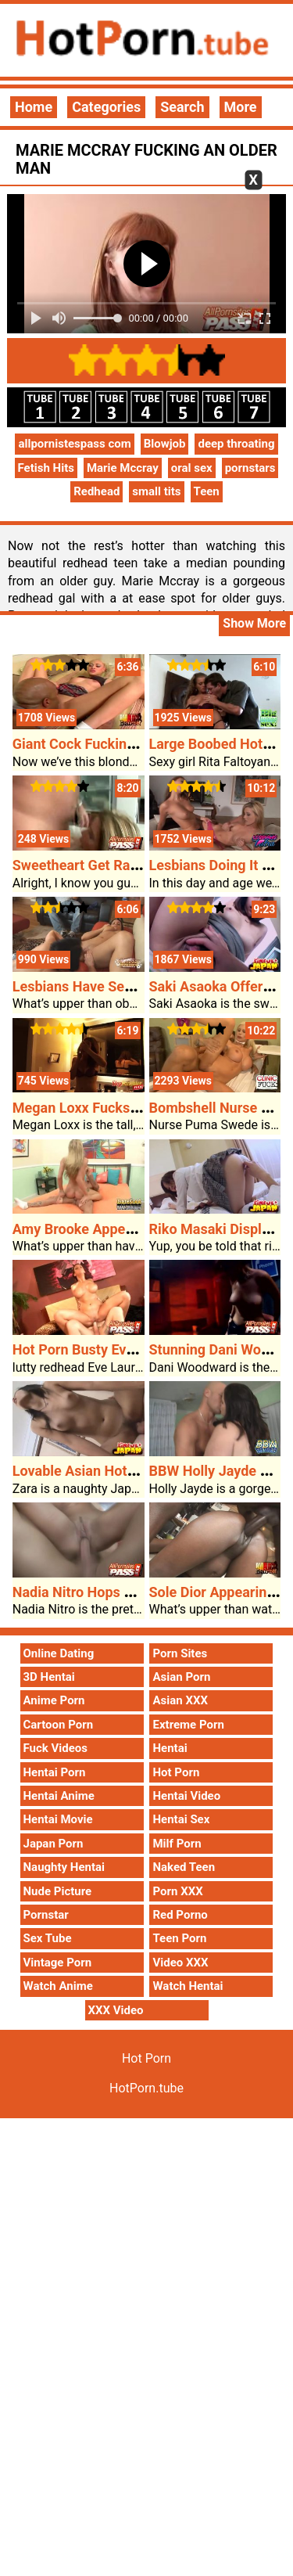 This screenshot has height=2576, width=293. Describe the element at coordinates (180, 1962) in the screenshot. I see `Video XXX` at that location.